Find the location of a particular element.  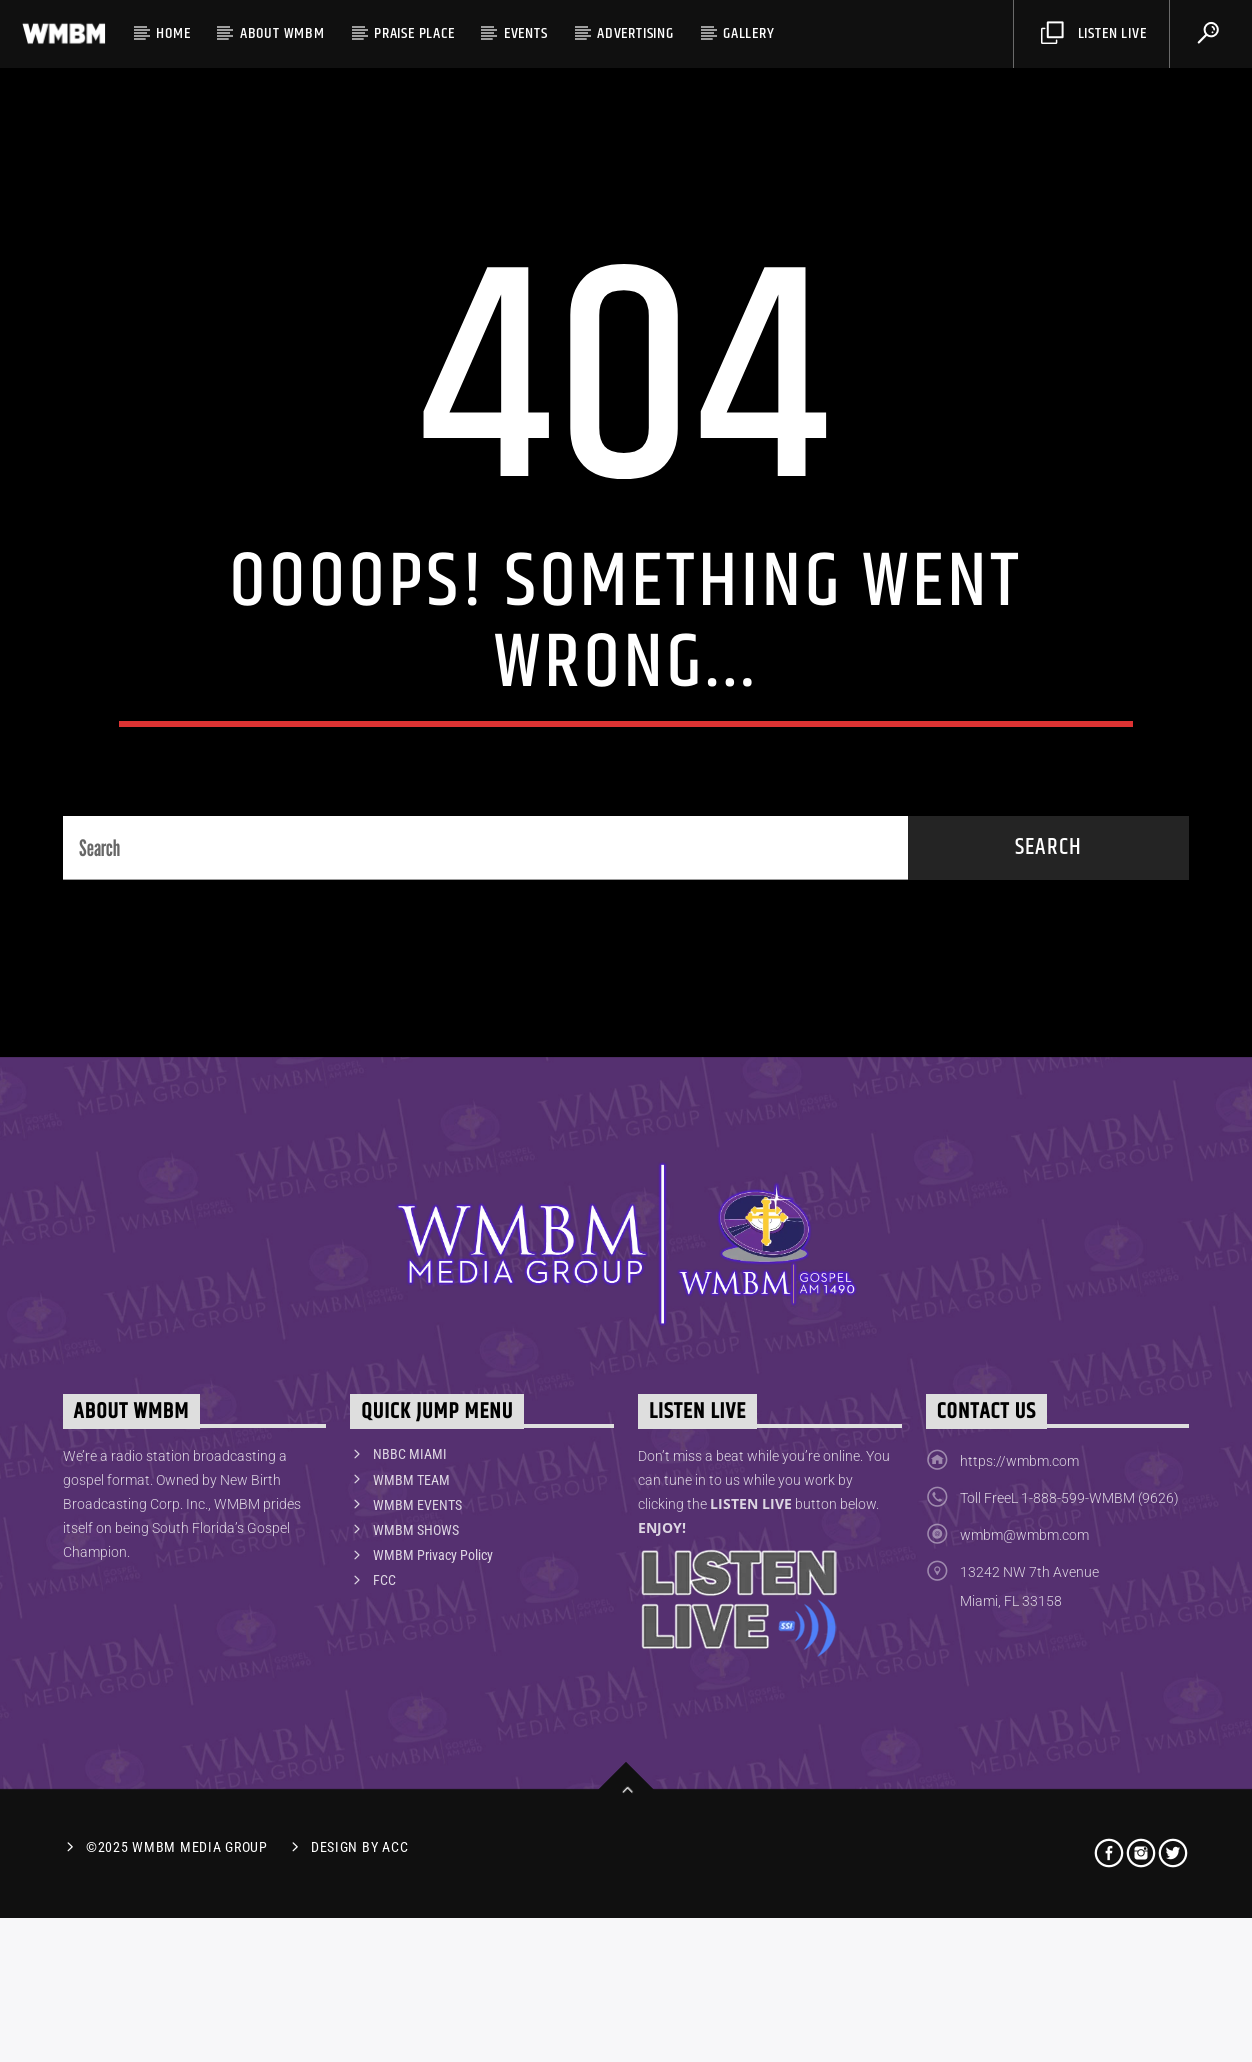

WMBM EVENTS is located at coordinates (417, 1649).